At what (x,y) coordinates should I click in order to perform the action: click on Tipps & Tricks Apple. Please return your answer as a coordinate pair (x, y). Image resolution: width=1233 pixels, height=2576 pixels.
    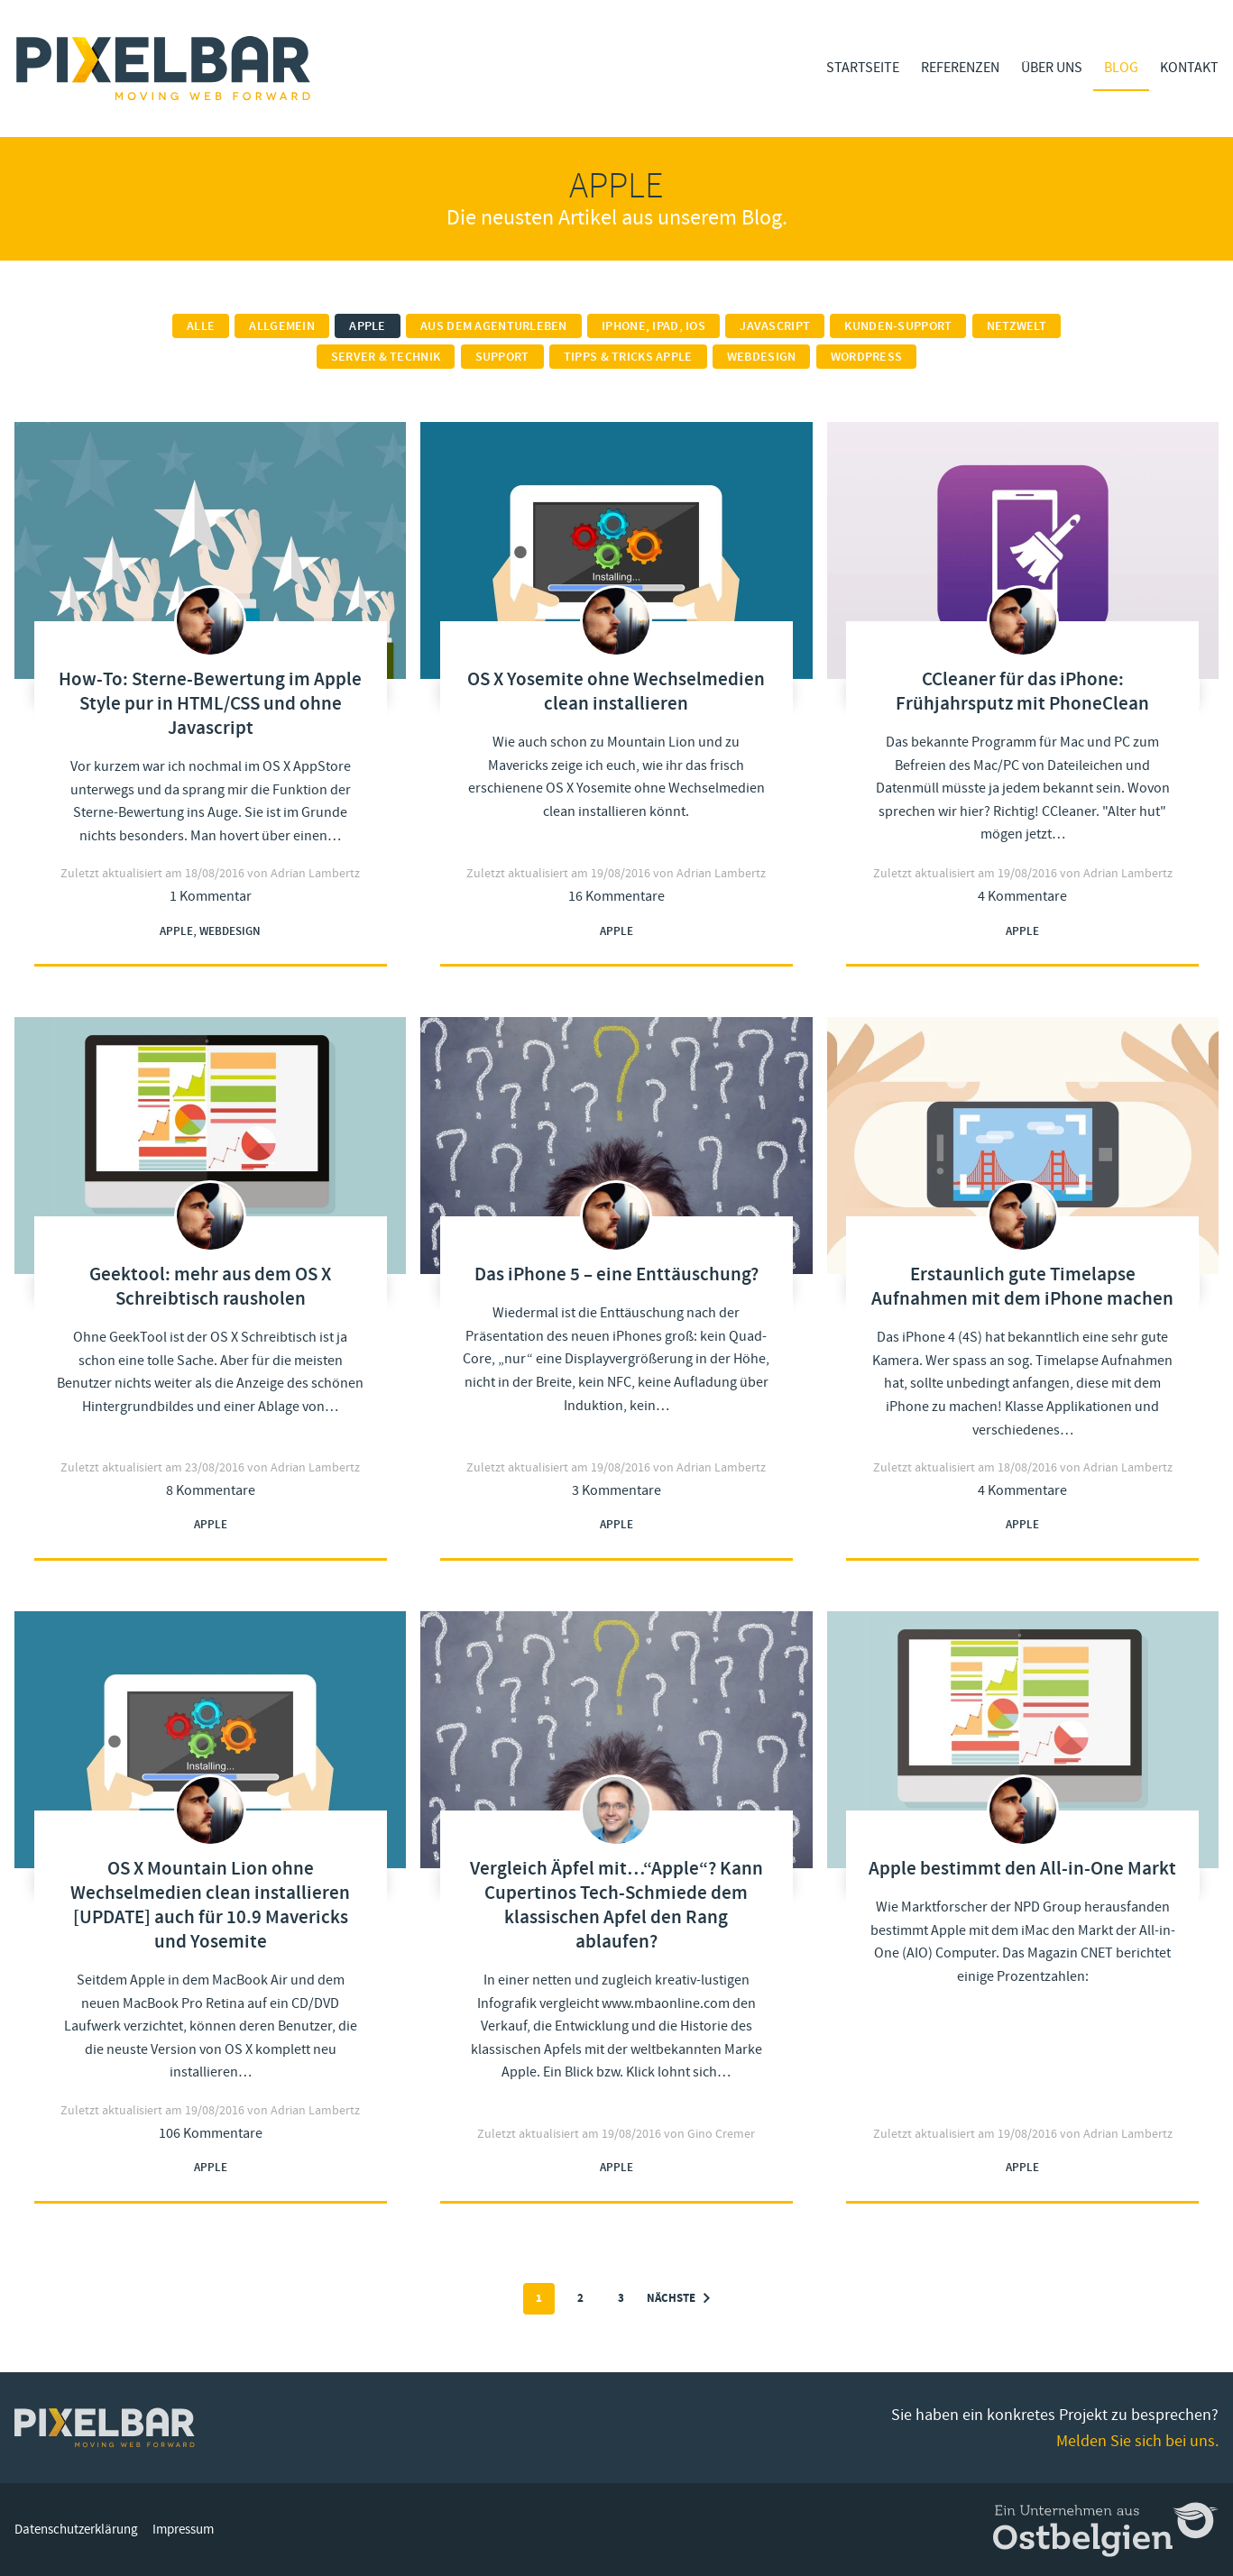
    Looking at the image, I should click on (628, 357).